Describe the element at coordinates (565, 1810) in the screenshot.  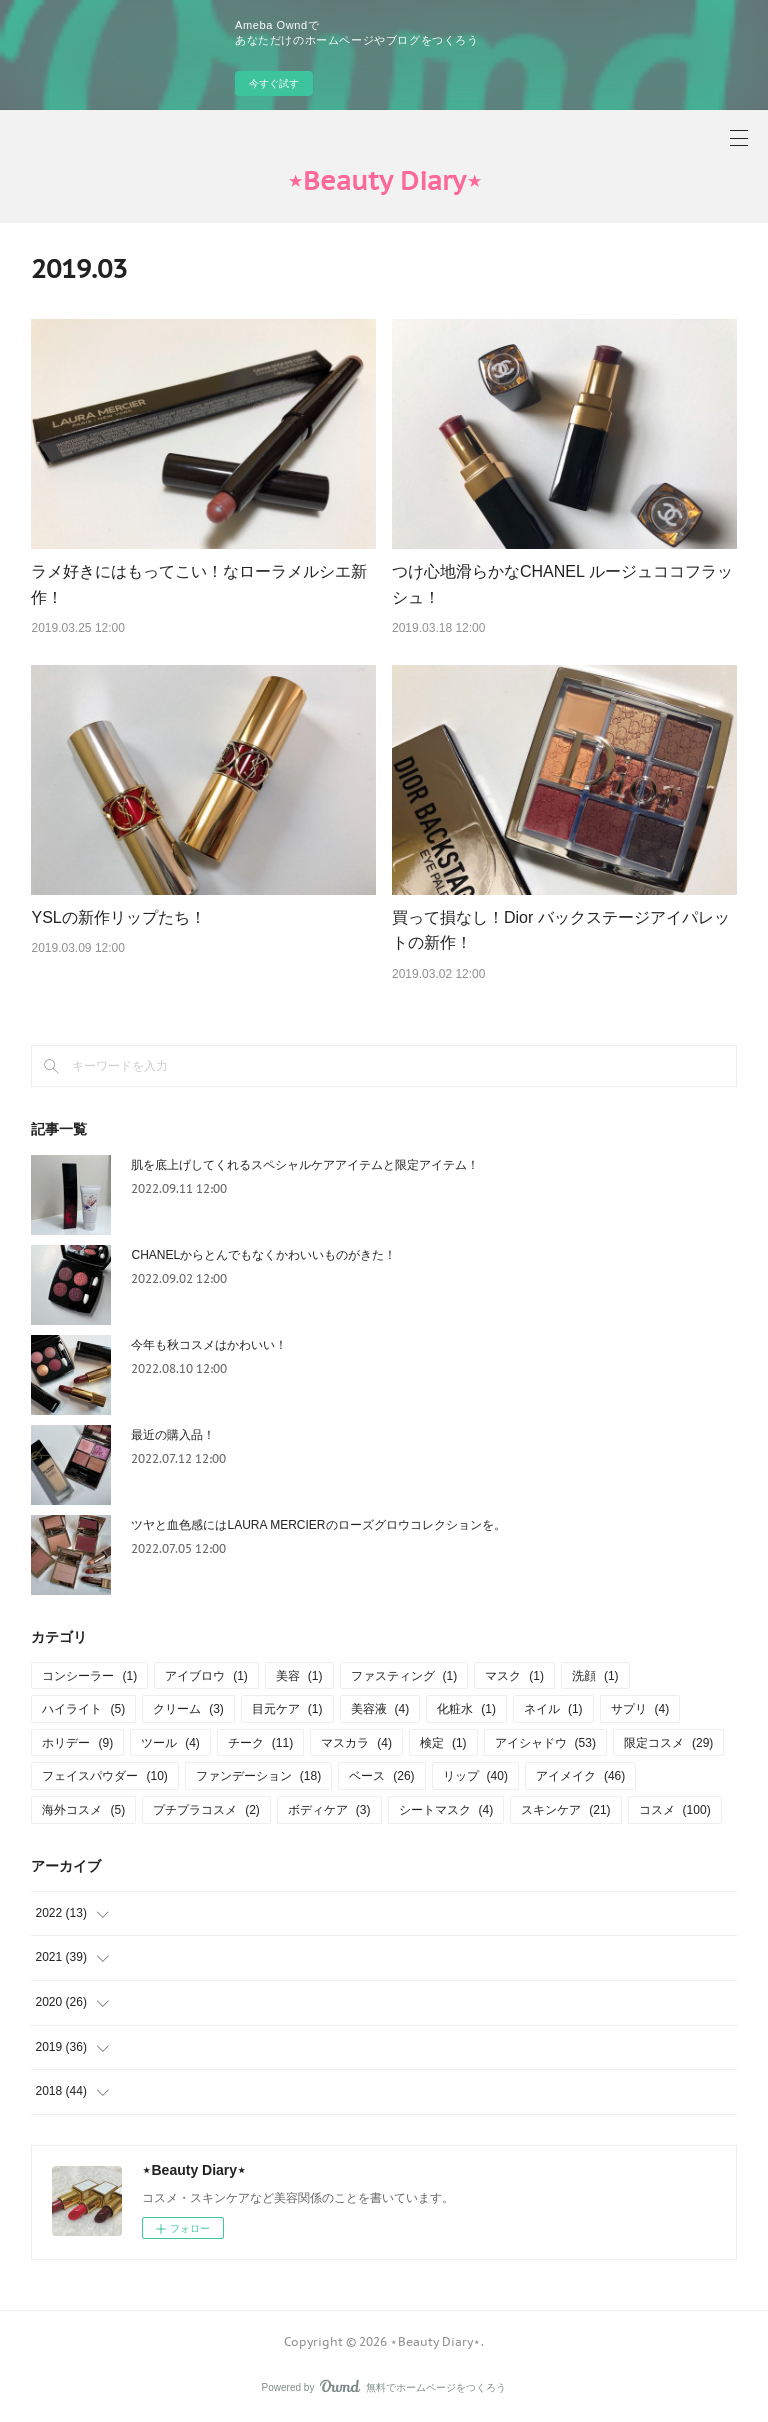
I see `スキンケア` at that location.